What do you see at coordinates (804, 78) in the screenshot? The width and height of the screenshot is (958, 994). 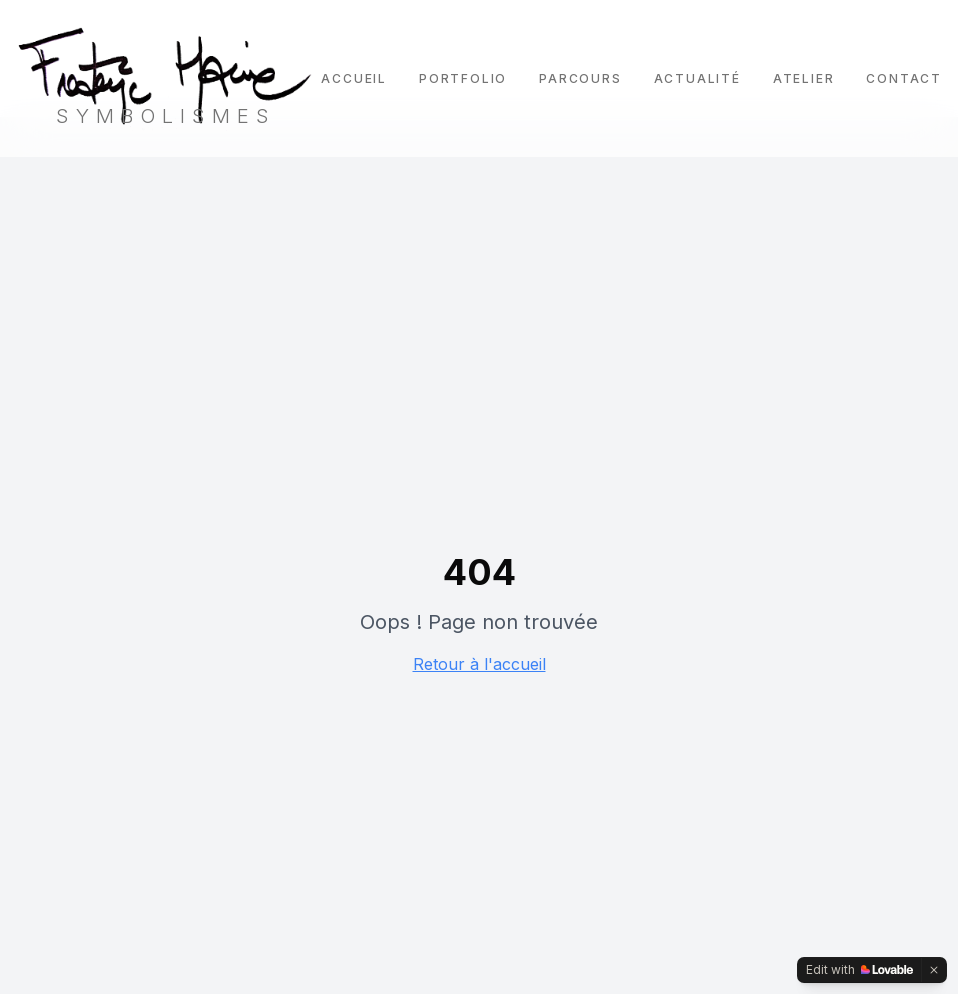 I see `Atelier` at bounding box center [804, 78].